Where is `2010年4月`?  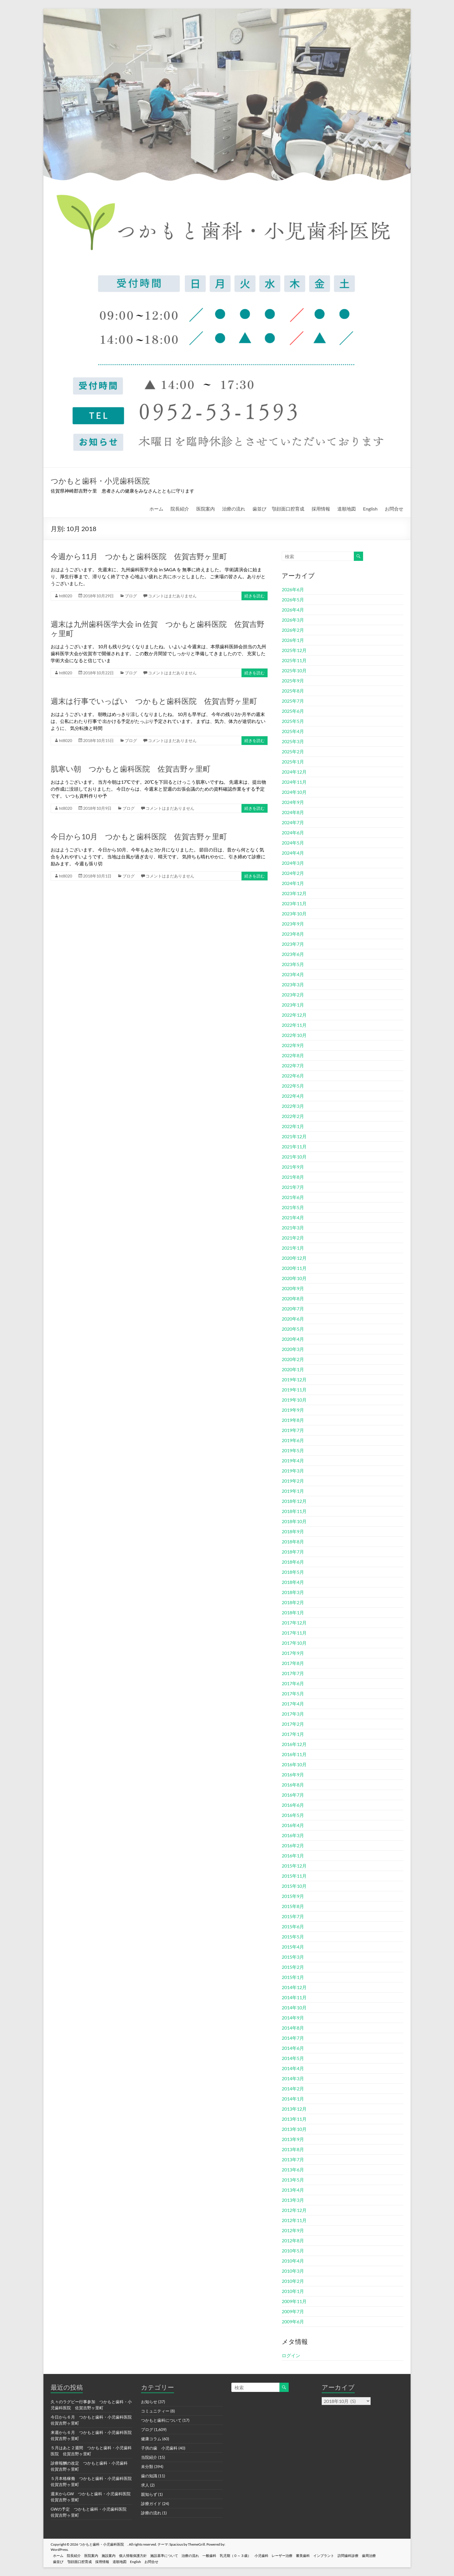 2010年4月 is located at coordinates (293, 2260).